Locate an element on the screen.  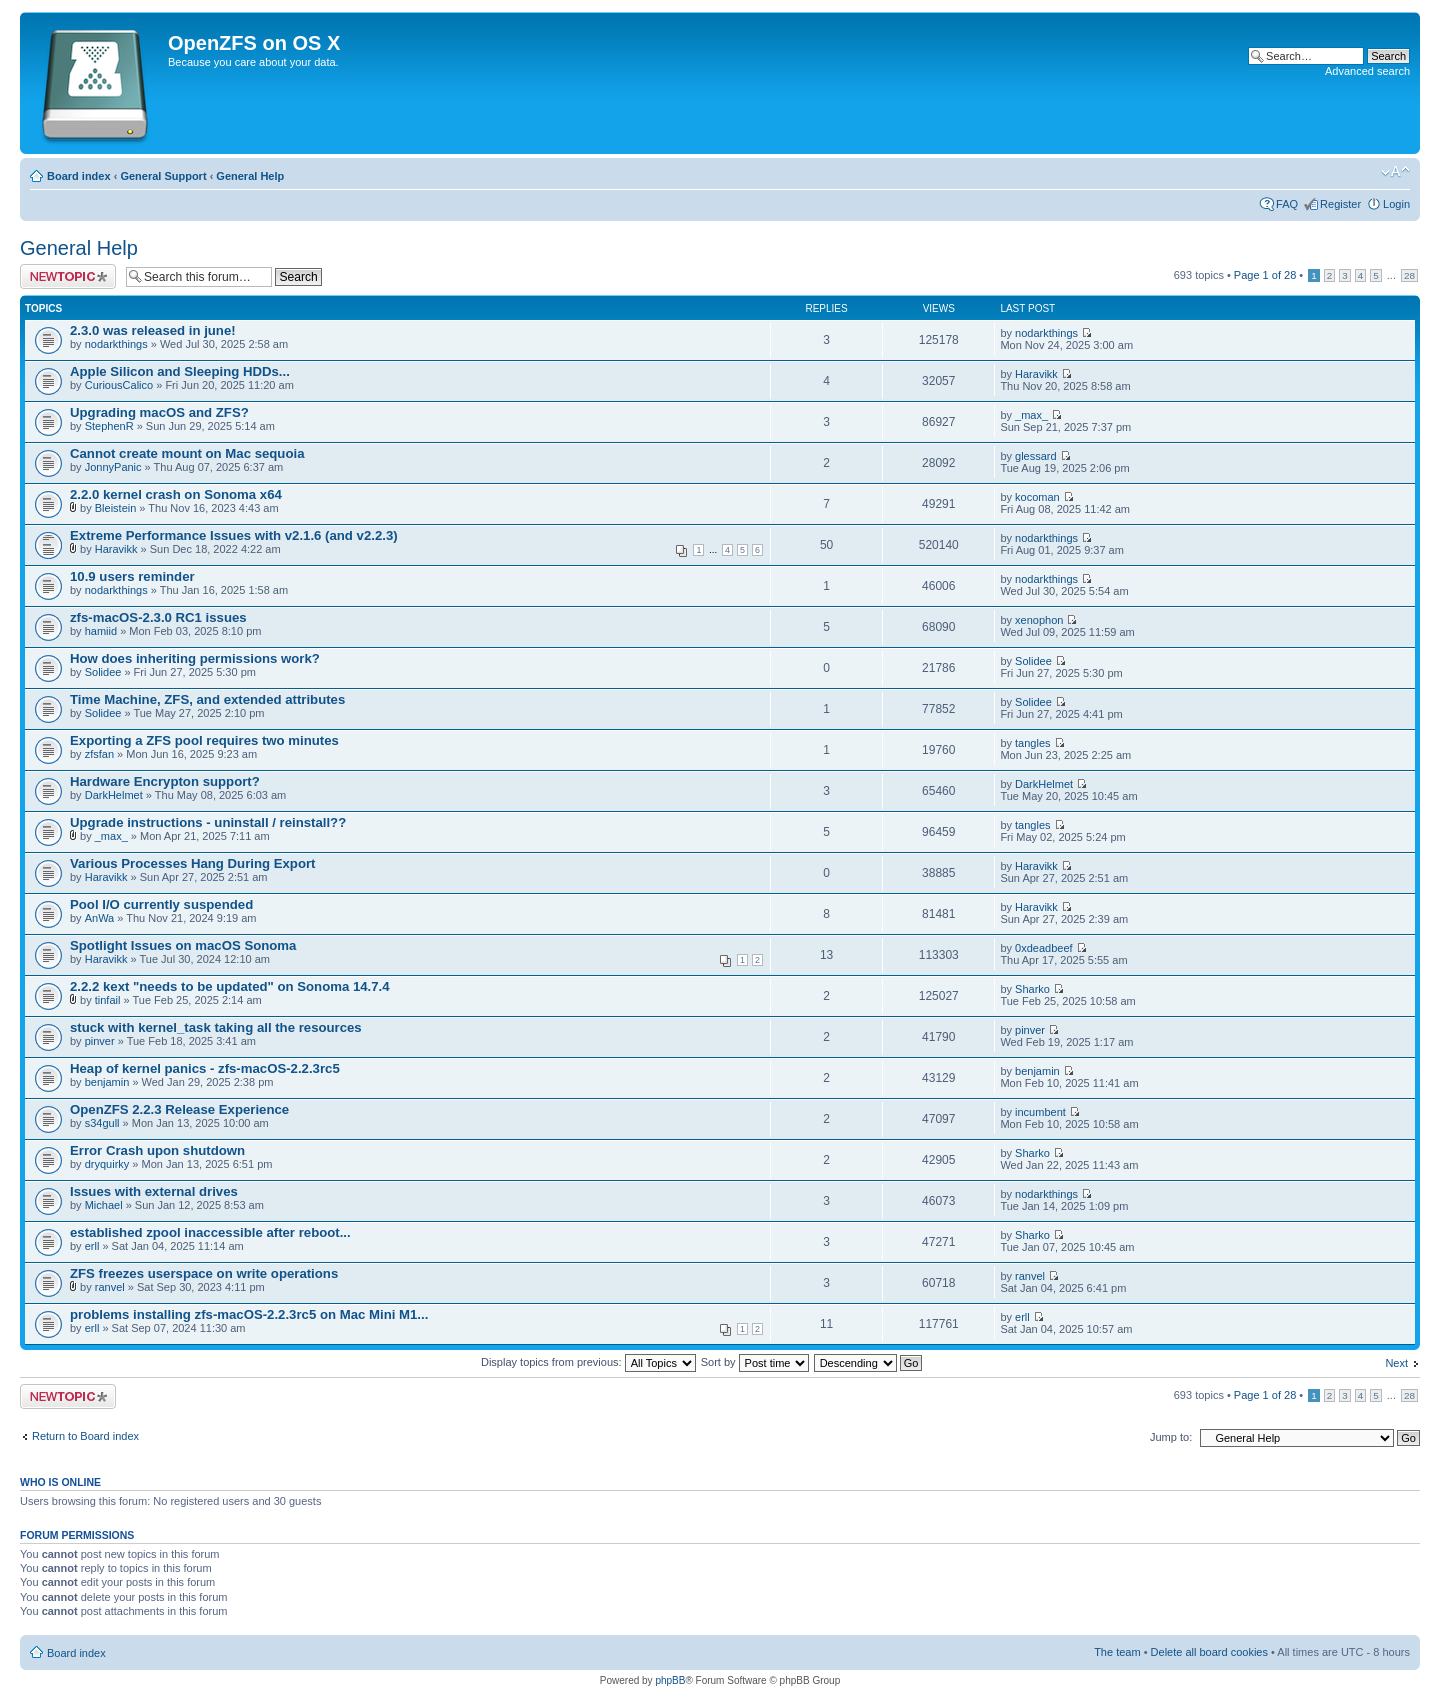
Pool I/O currently suspended is located at coordinates (161, 904).